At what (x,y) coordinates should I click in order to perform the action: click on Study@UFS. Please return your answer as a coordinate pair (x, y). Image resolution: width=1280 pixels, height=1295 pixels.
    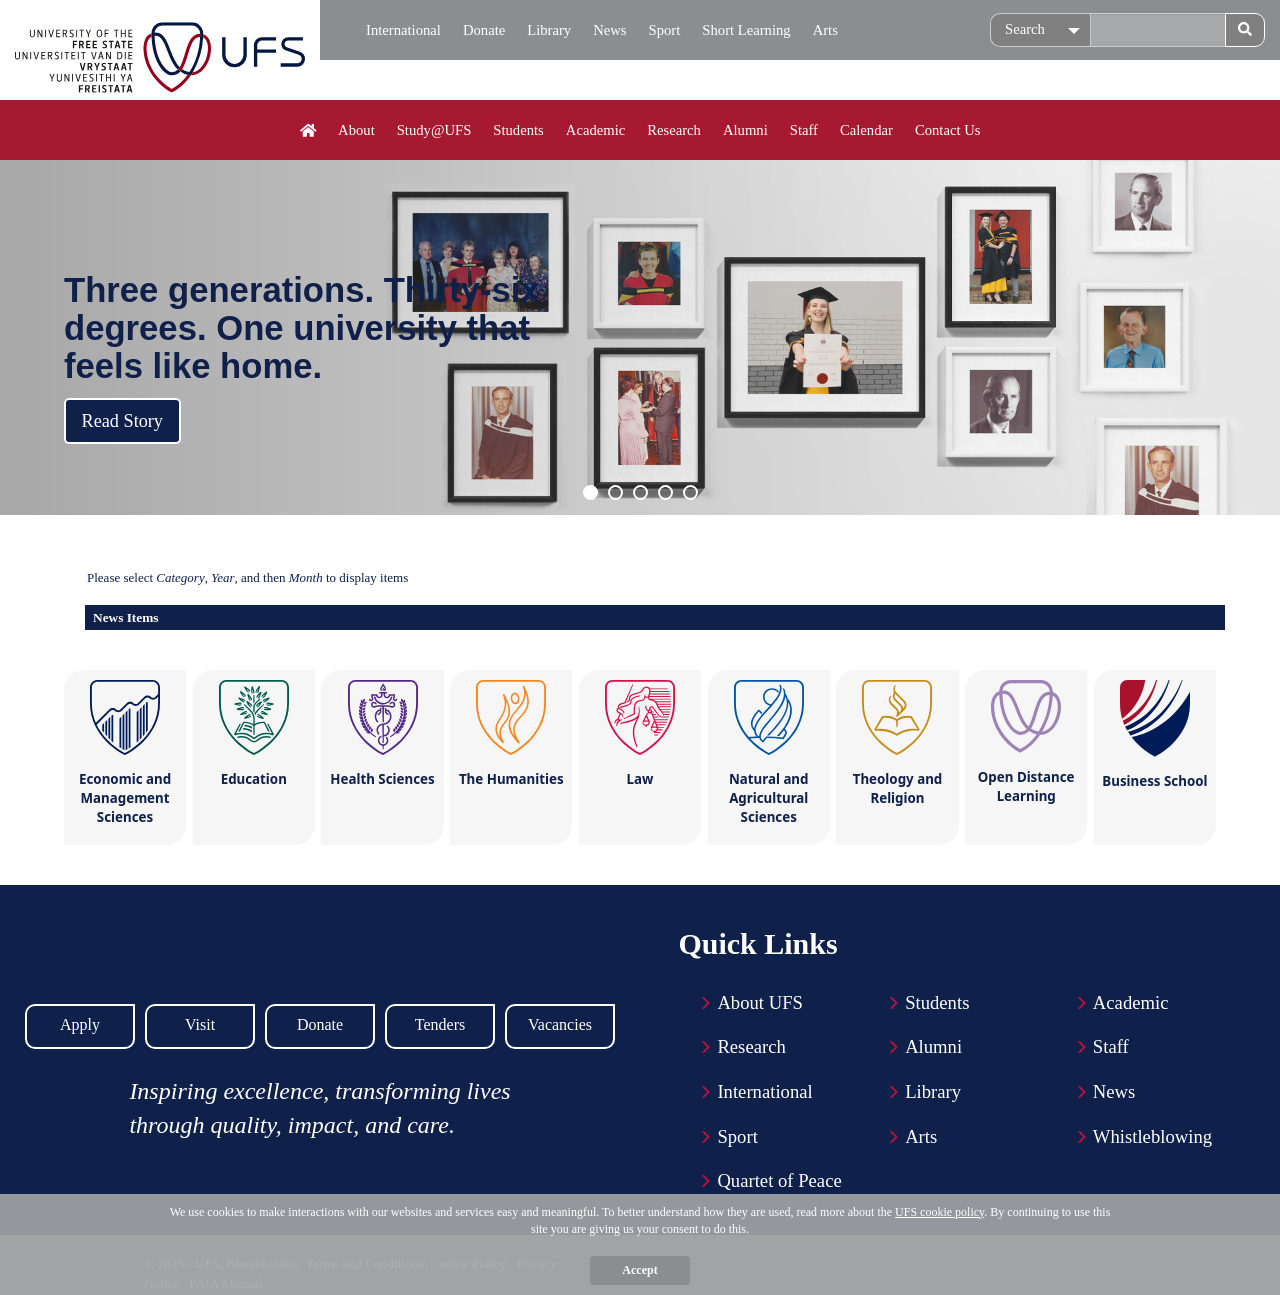
    Looking at the image, I should click on (434, 130).